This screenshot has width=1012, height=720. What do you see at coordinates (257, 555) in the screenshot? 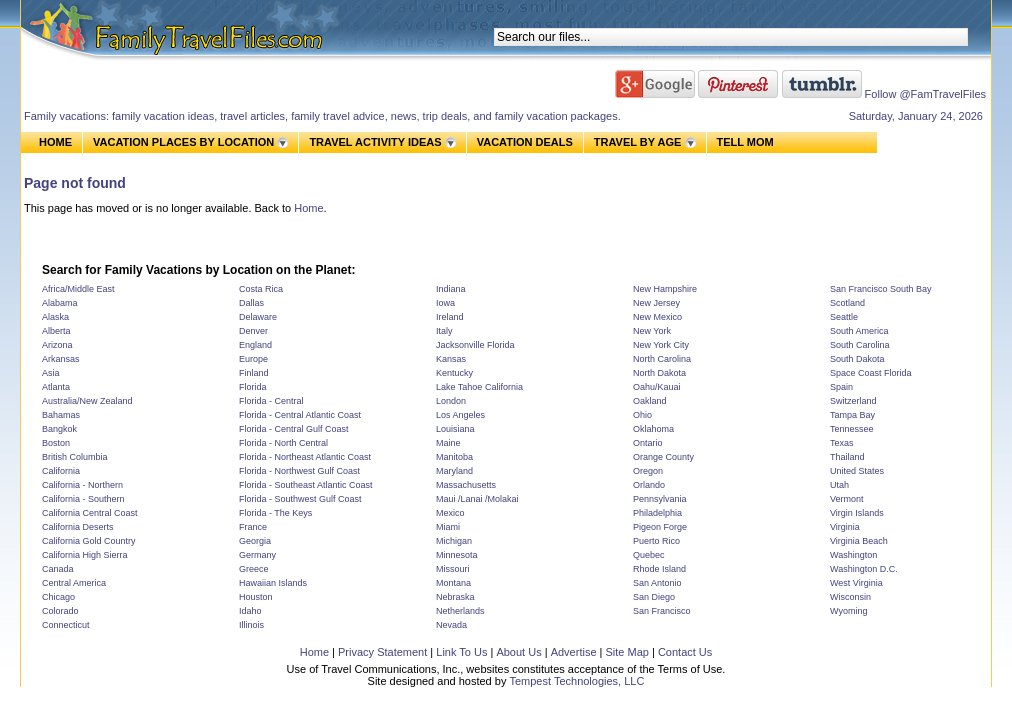
I see `Germany` at bounding box center [257, 555].